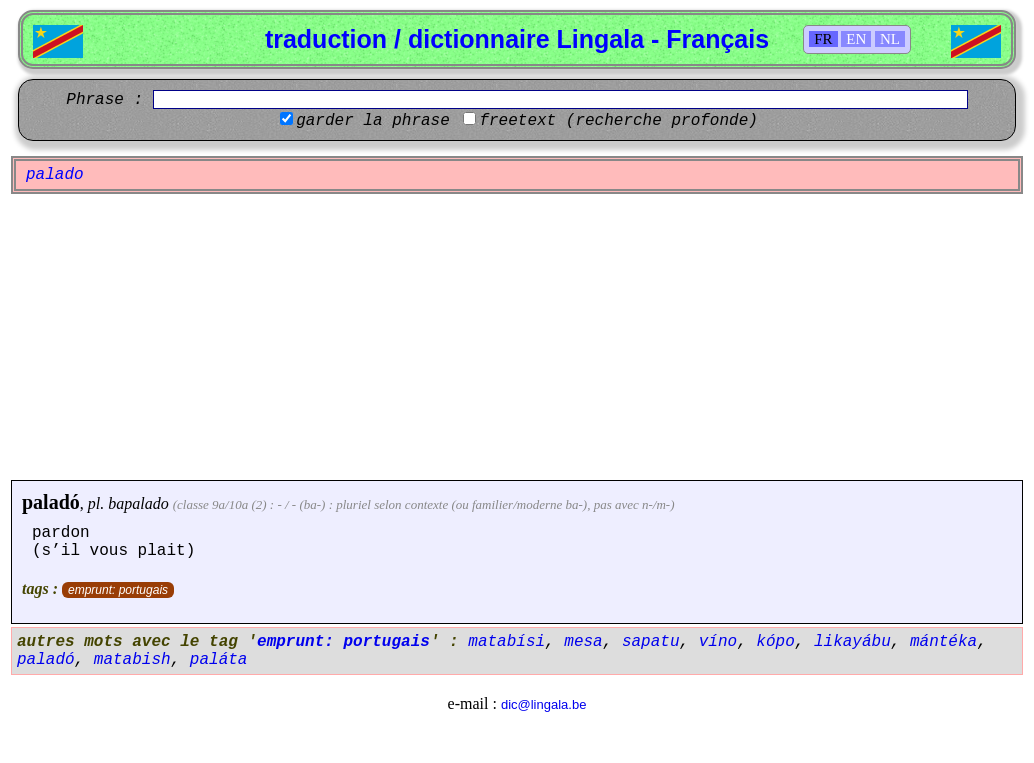  What do you see at coordinates (856, 39) in the screenshot?
I see `EN` at bounding box center [856, 39].